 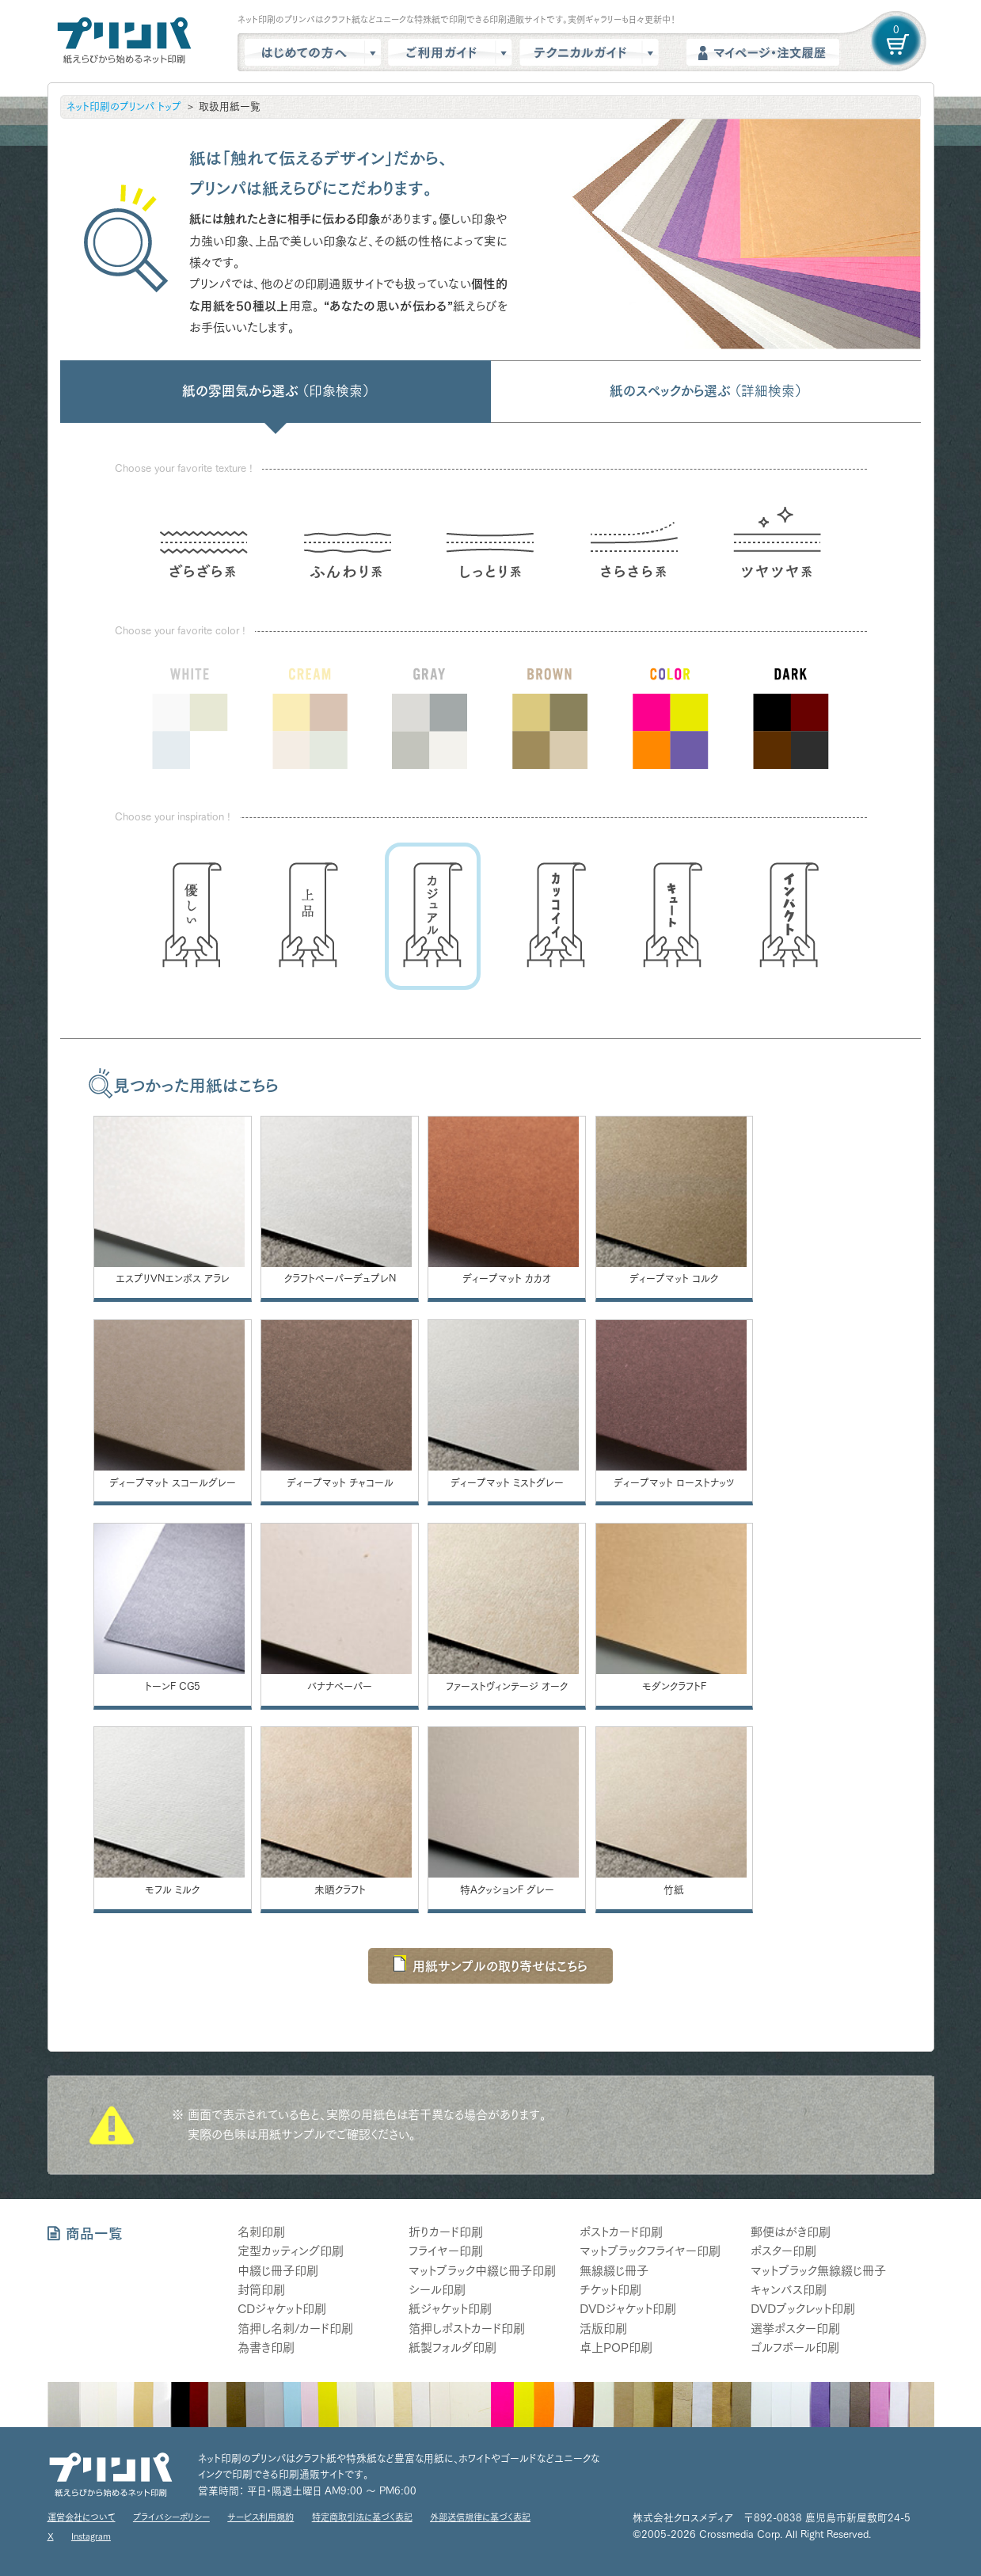 I want to click on 定型カッティング印刷, so click(x=291, y=2251).